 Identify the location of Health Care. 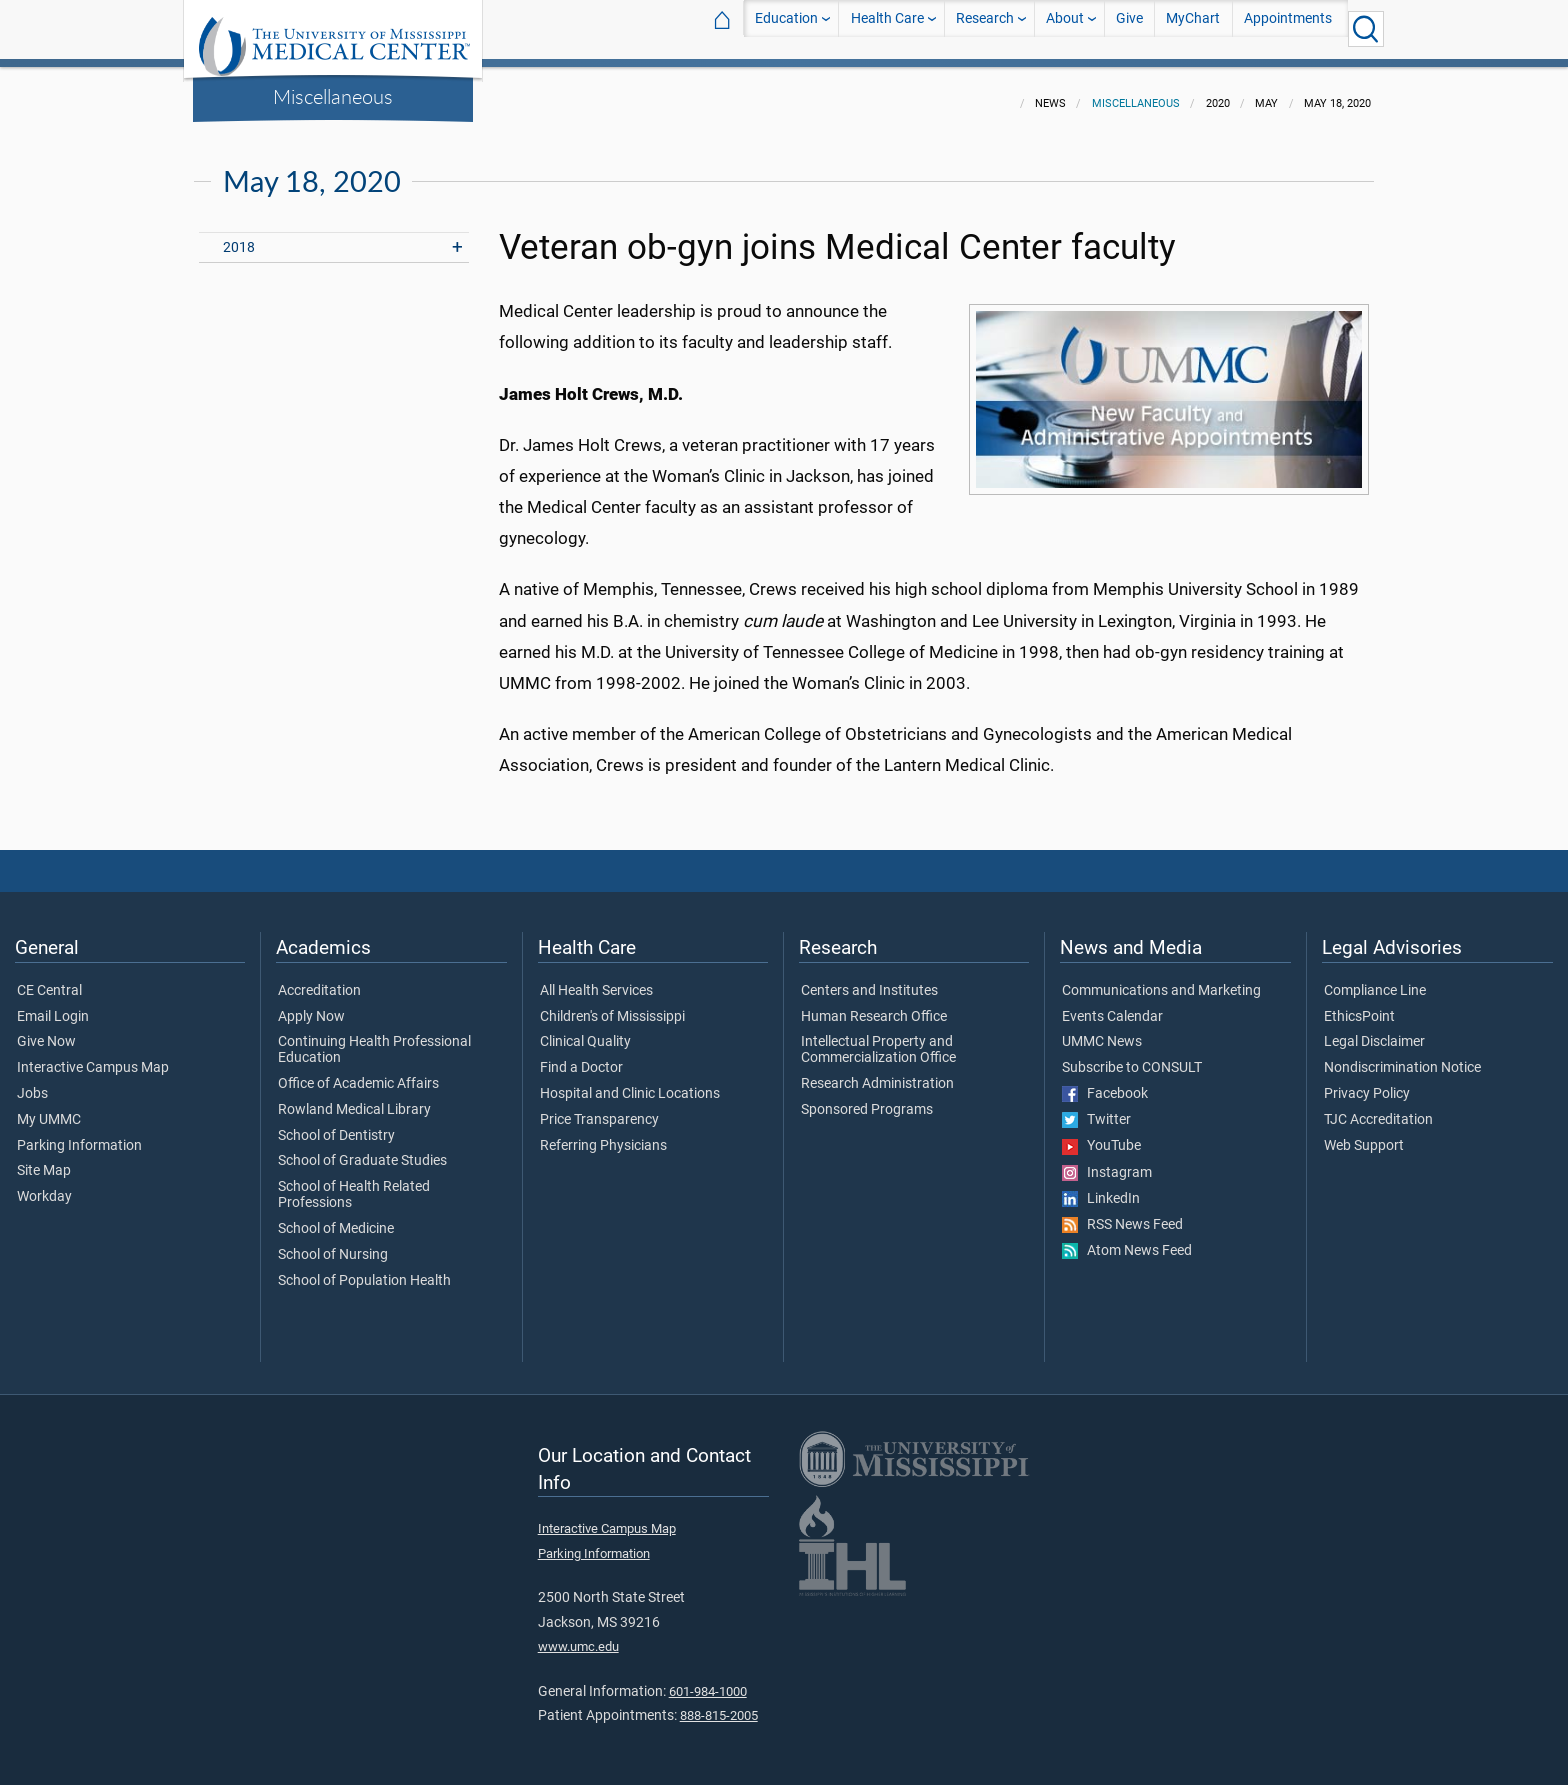
(887, 28).